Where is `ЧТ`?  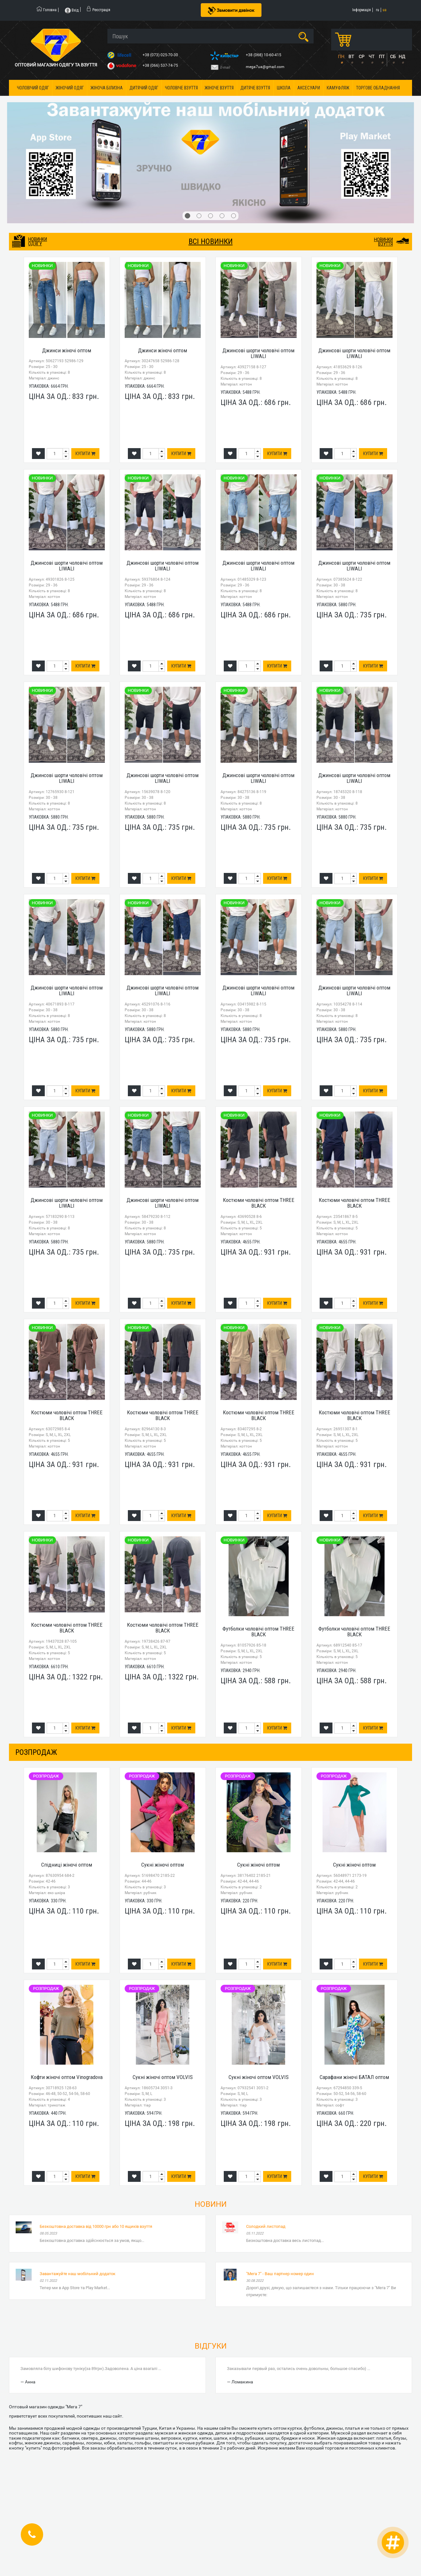 ЧТ is located at coordinates (371, 56).